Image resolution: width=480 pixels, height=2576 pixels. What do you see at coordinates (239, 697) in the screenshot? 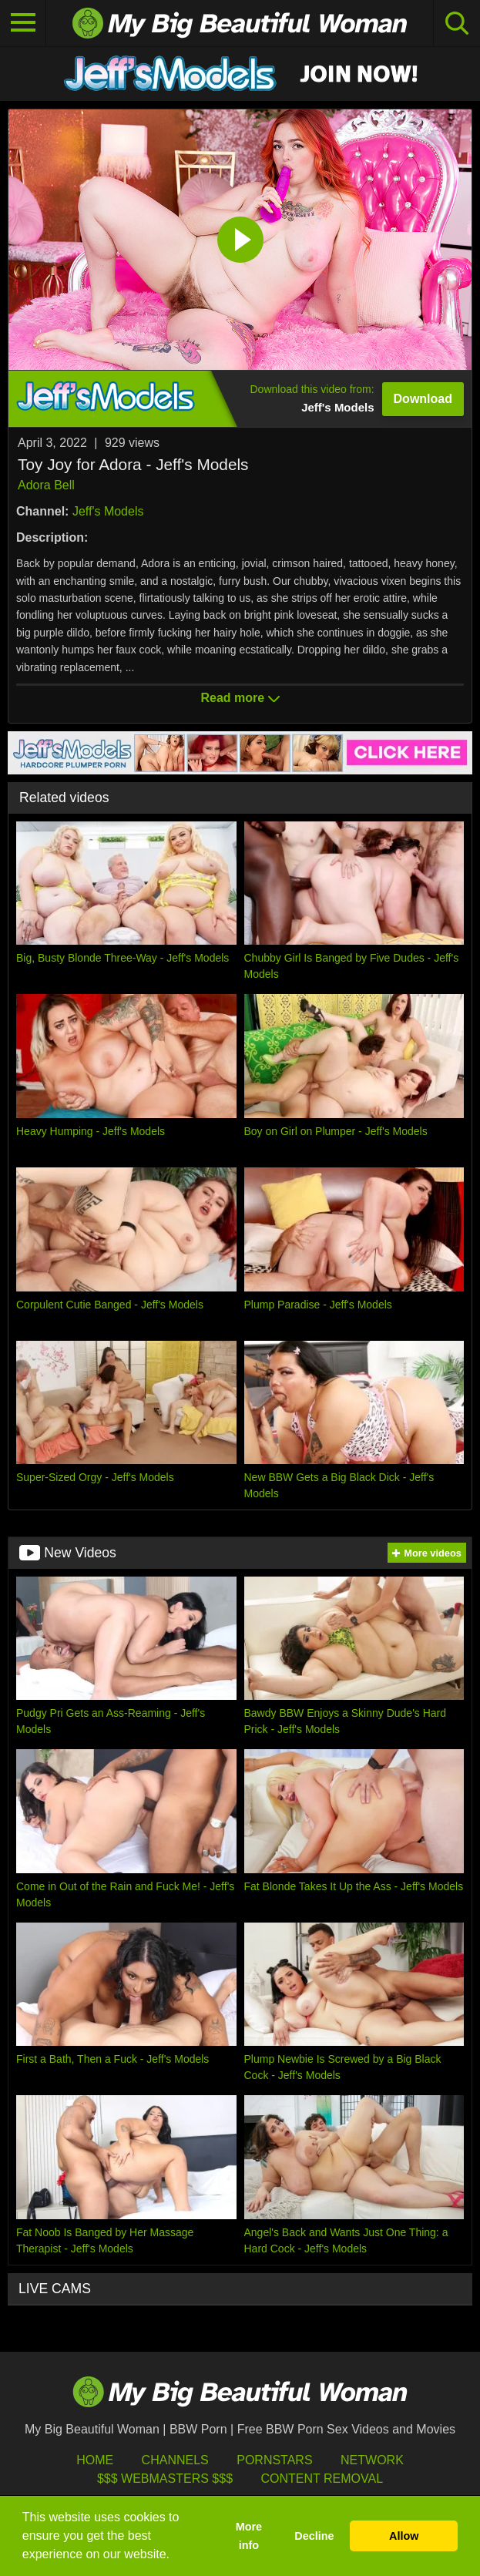
I see `Read more` at bounding box center [239, 697].